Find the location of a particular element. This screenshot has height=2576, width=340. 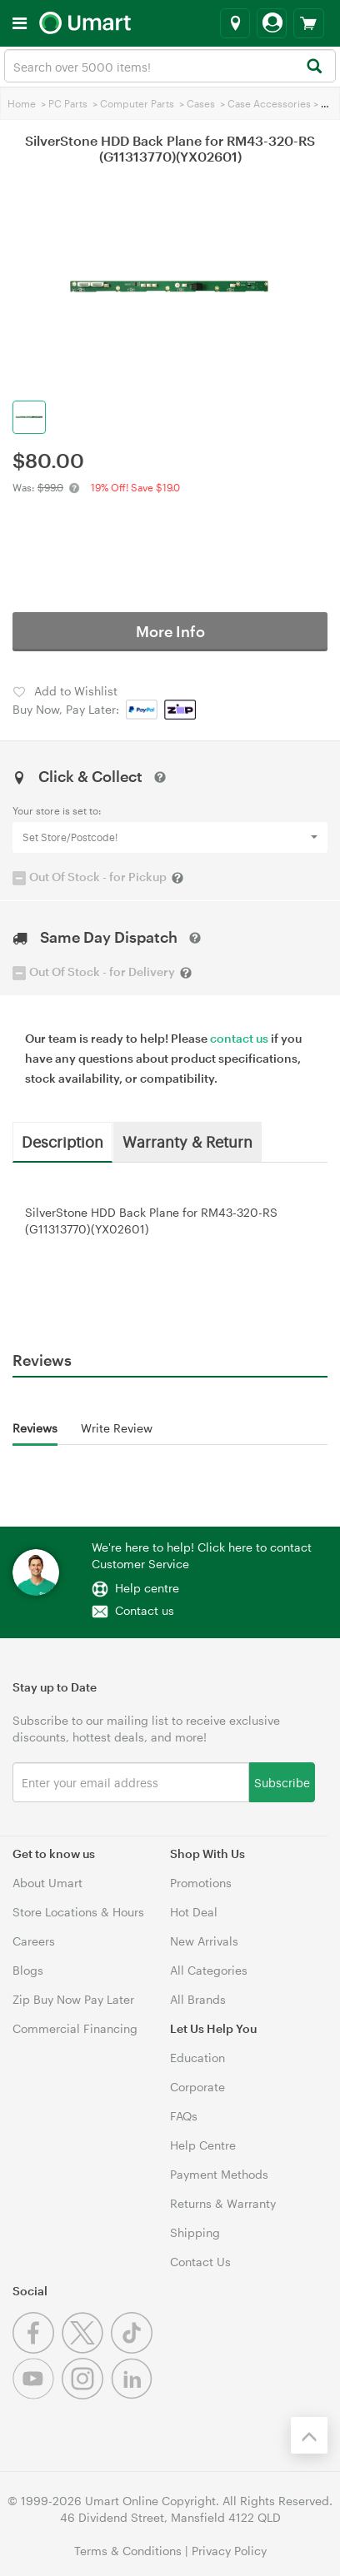

Education is located at coordinates (197, 2057).